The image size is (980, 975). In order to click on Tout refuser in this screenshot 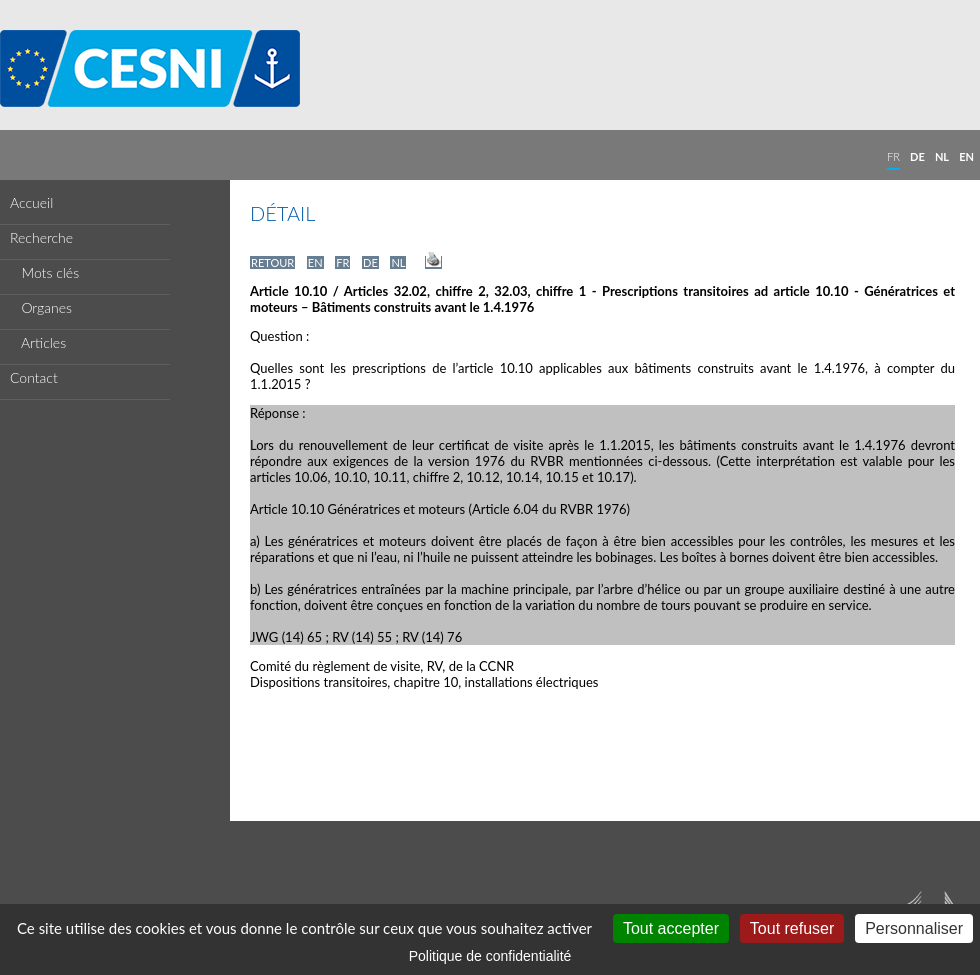, I will do `click(792, 928)`.